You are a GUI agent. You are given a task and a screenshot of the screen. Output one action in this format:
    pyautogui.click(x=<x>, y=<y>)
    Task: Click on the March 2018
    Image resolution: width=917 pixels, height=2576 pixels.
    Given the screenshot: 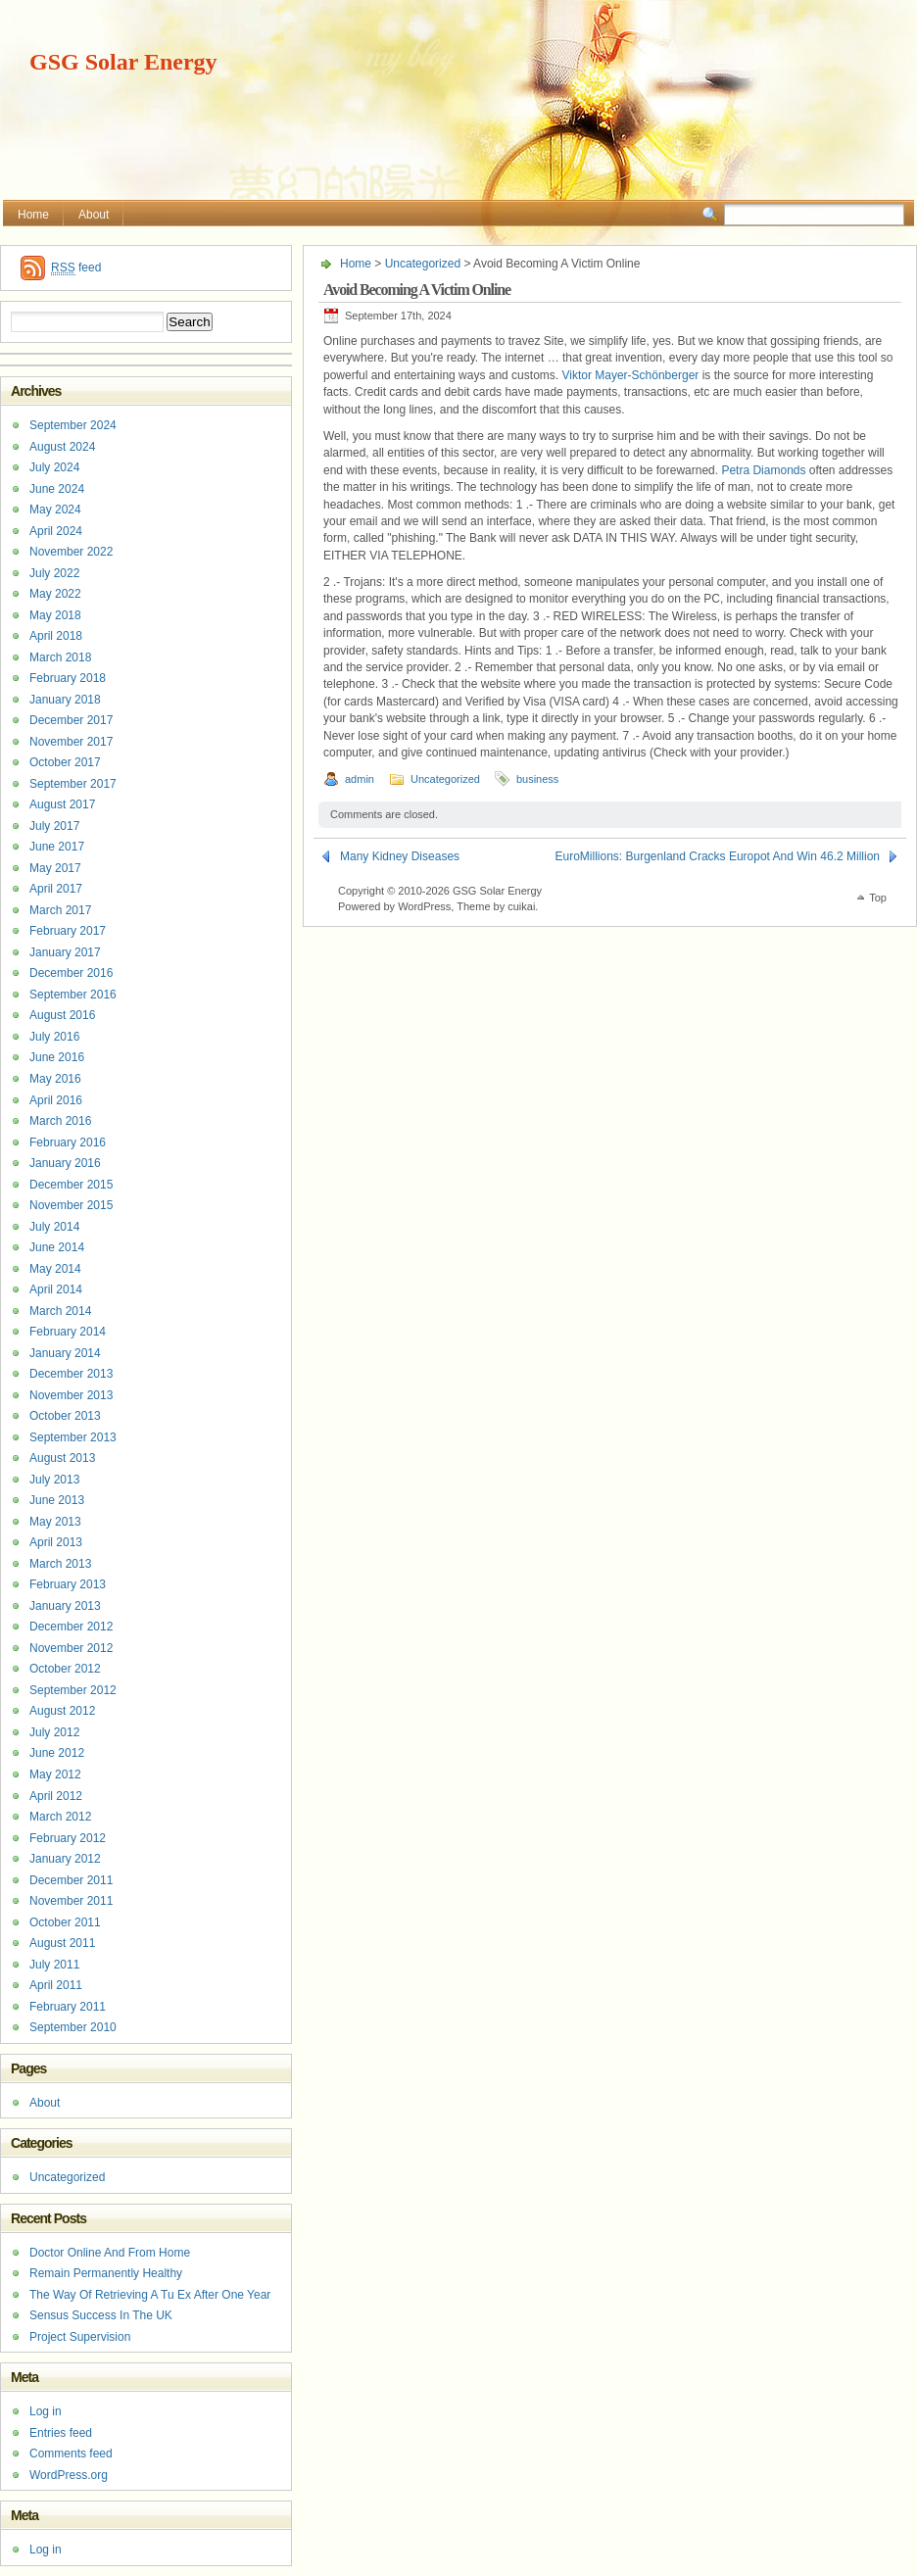 What is the action you would take?
    pyautogui.click(x=60, y=657)
    